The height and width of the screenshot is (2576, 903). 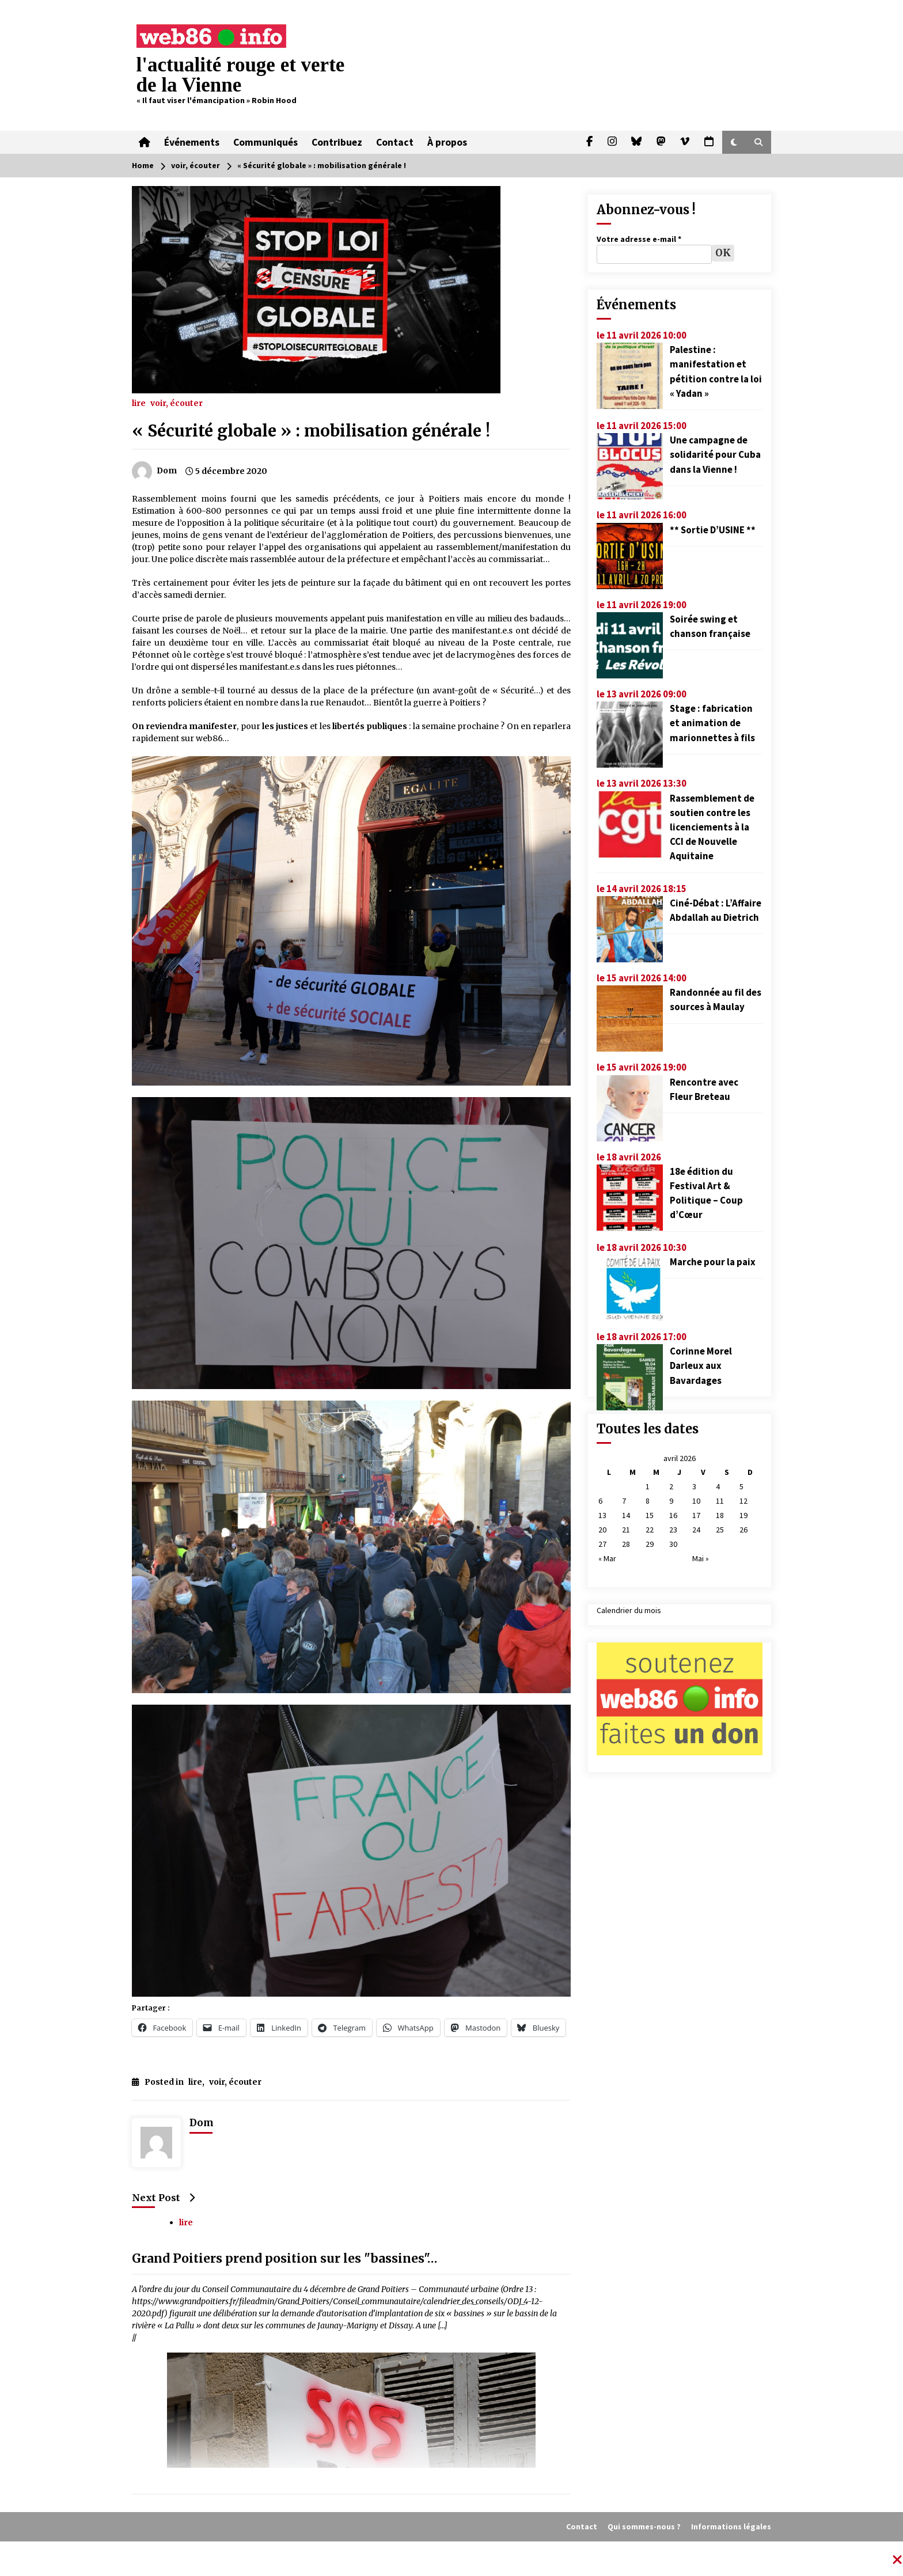 I want to click on ** Sortie D’USINE **, so click(x=713, y=529).